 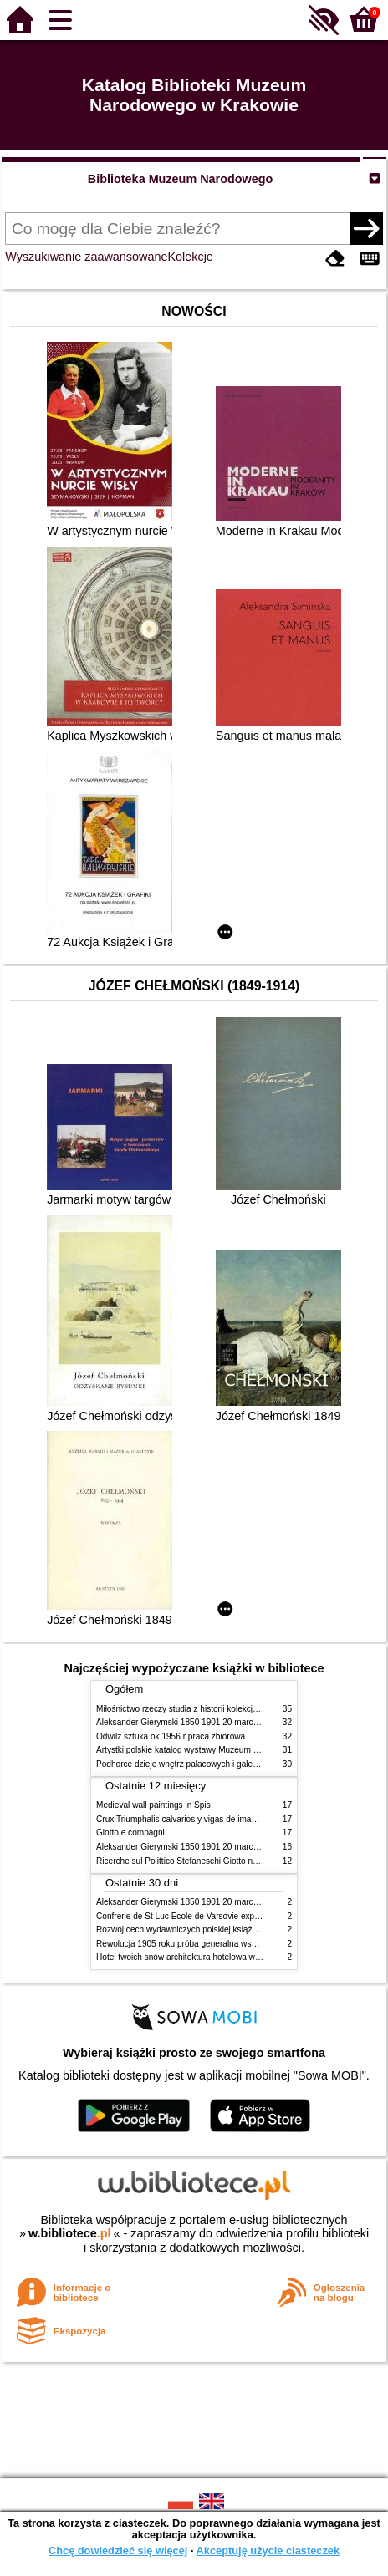 I want to click on Ricerche sul Polittico Stefaneschi Giotto nella Pinacoteca Vaticana, so click(x=220, y=1861).